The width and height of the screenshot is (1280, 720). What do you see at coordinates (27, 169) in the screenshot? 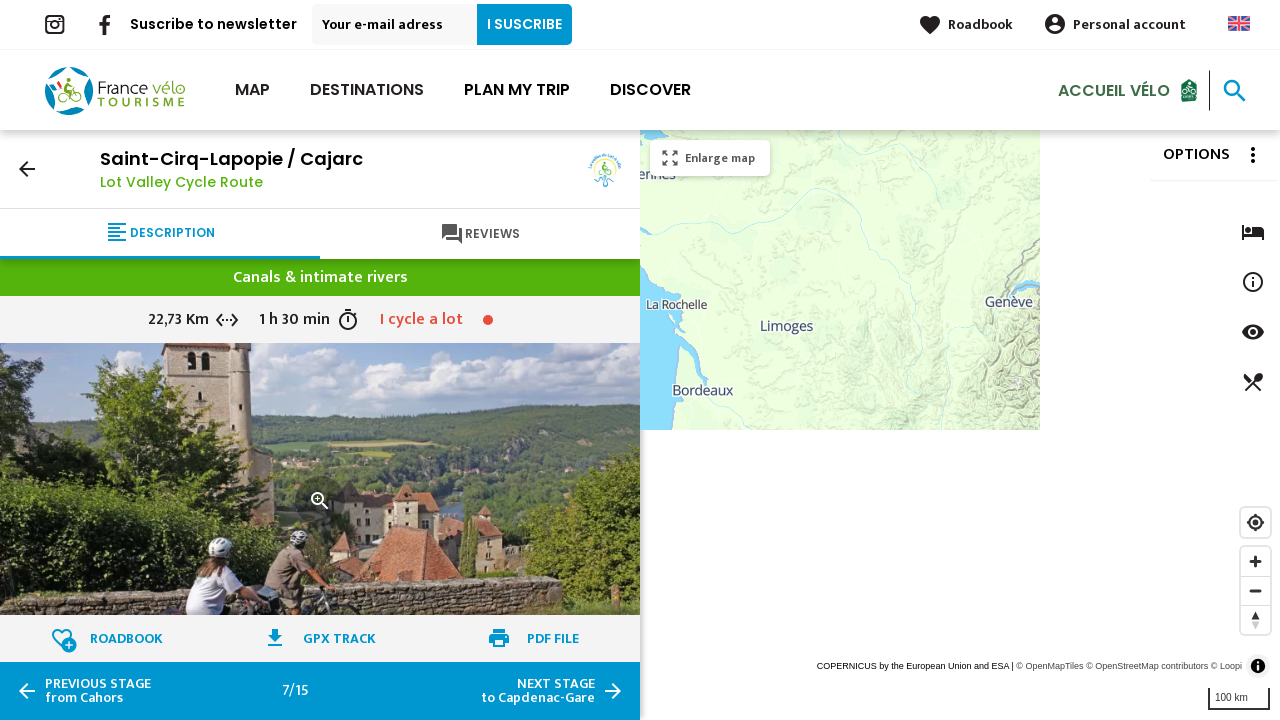
I see `arrow_back` at bounding box center [27, 169].